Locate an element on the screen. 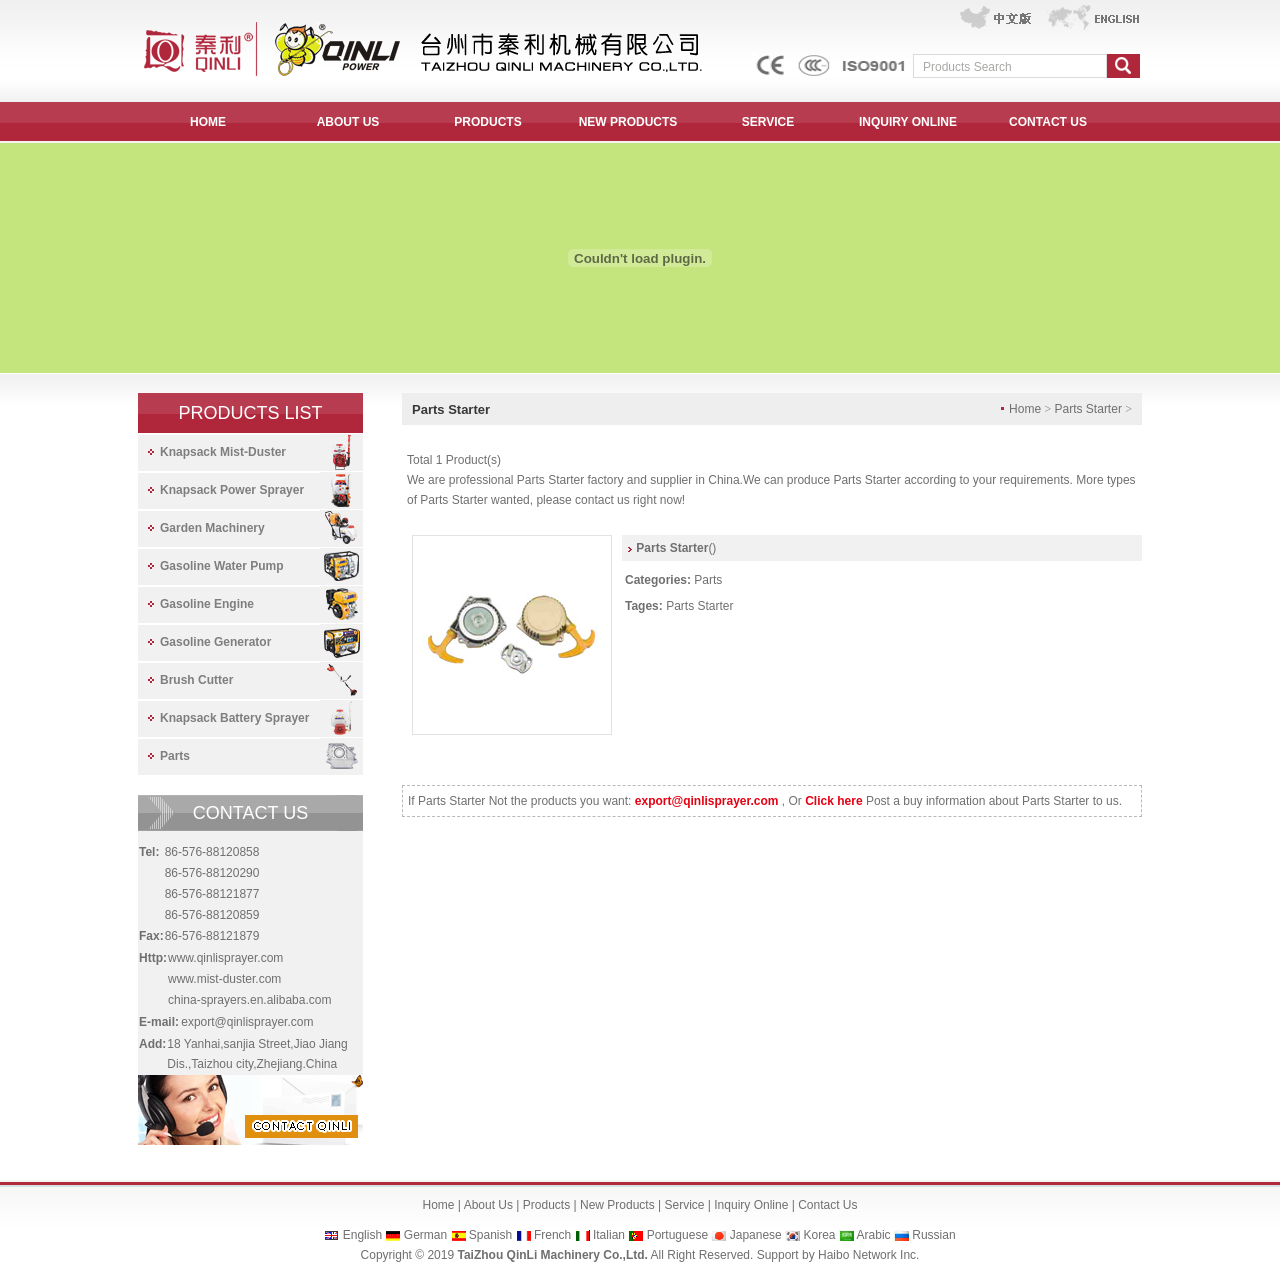 The image size is (1280, 1265). www.qinlisprayer.com is located at coordinates (225, 958).